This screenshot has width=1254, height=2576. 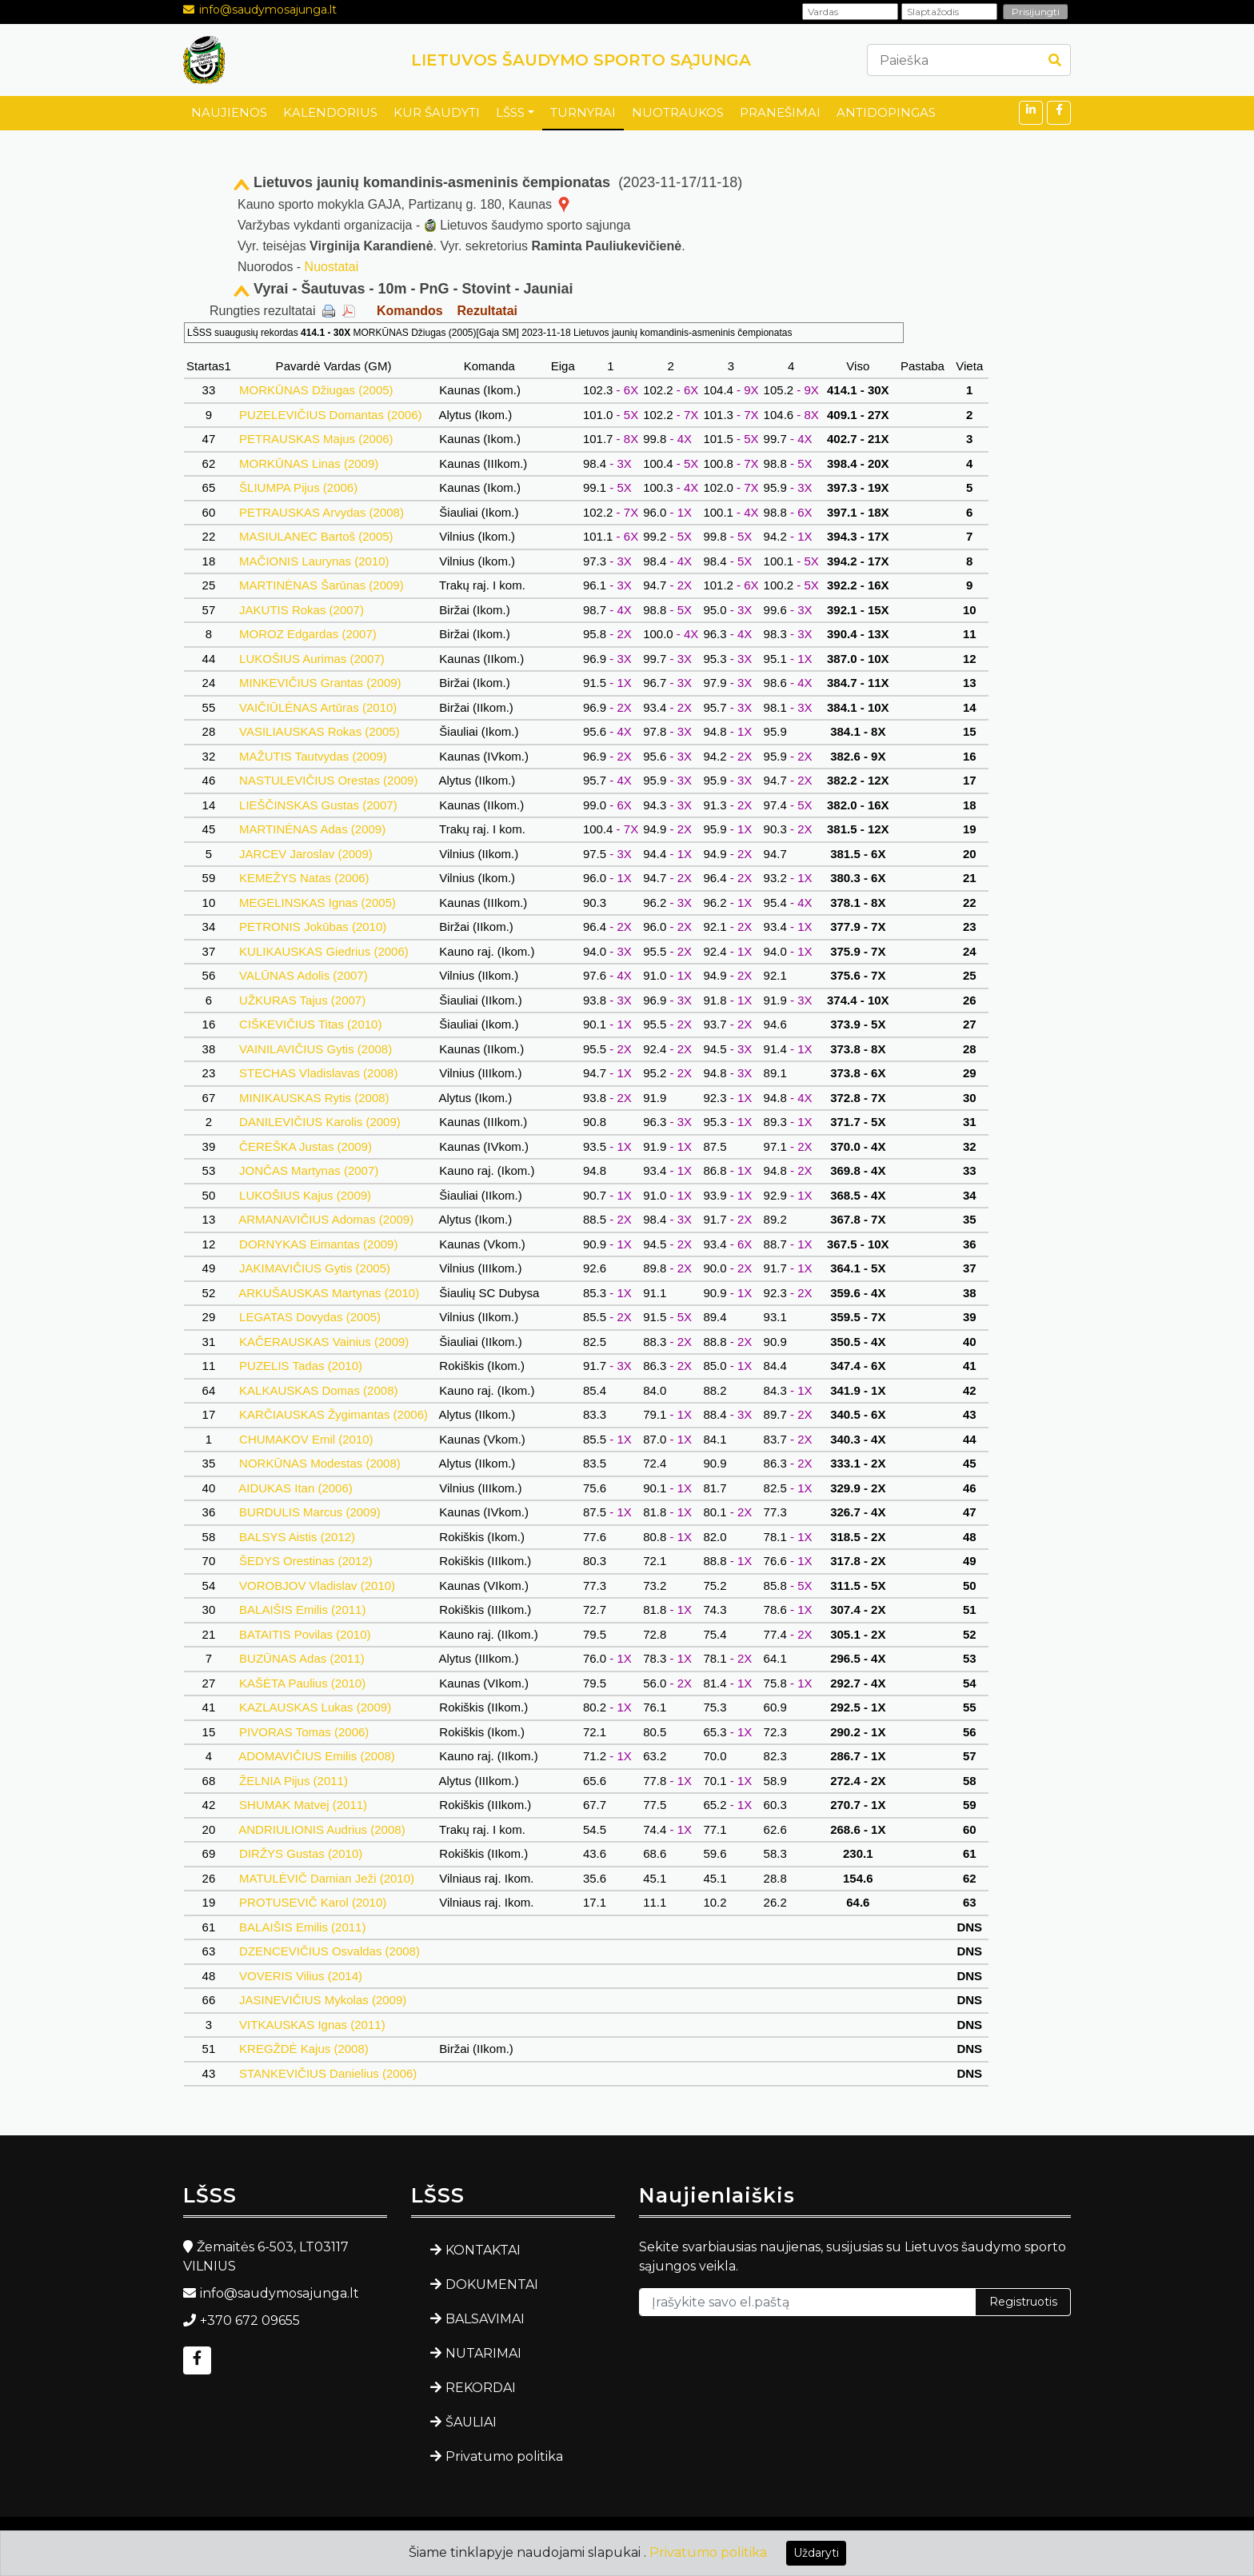 What do you see at coordinates (297, 1537) in the screenshot?
I see `BALSYS Aistis (2012)` at bounding box center [297, 1537].